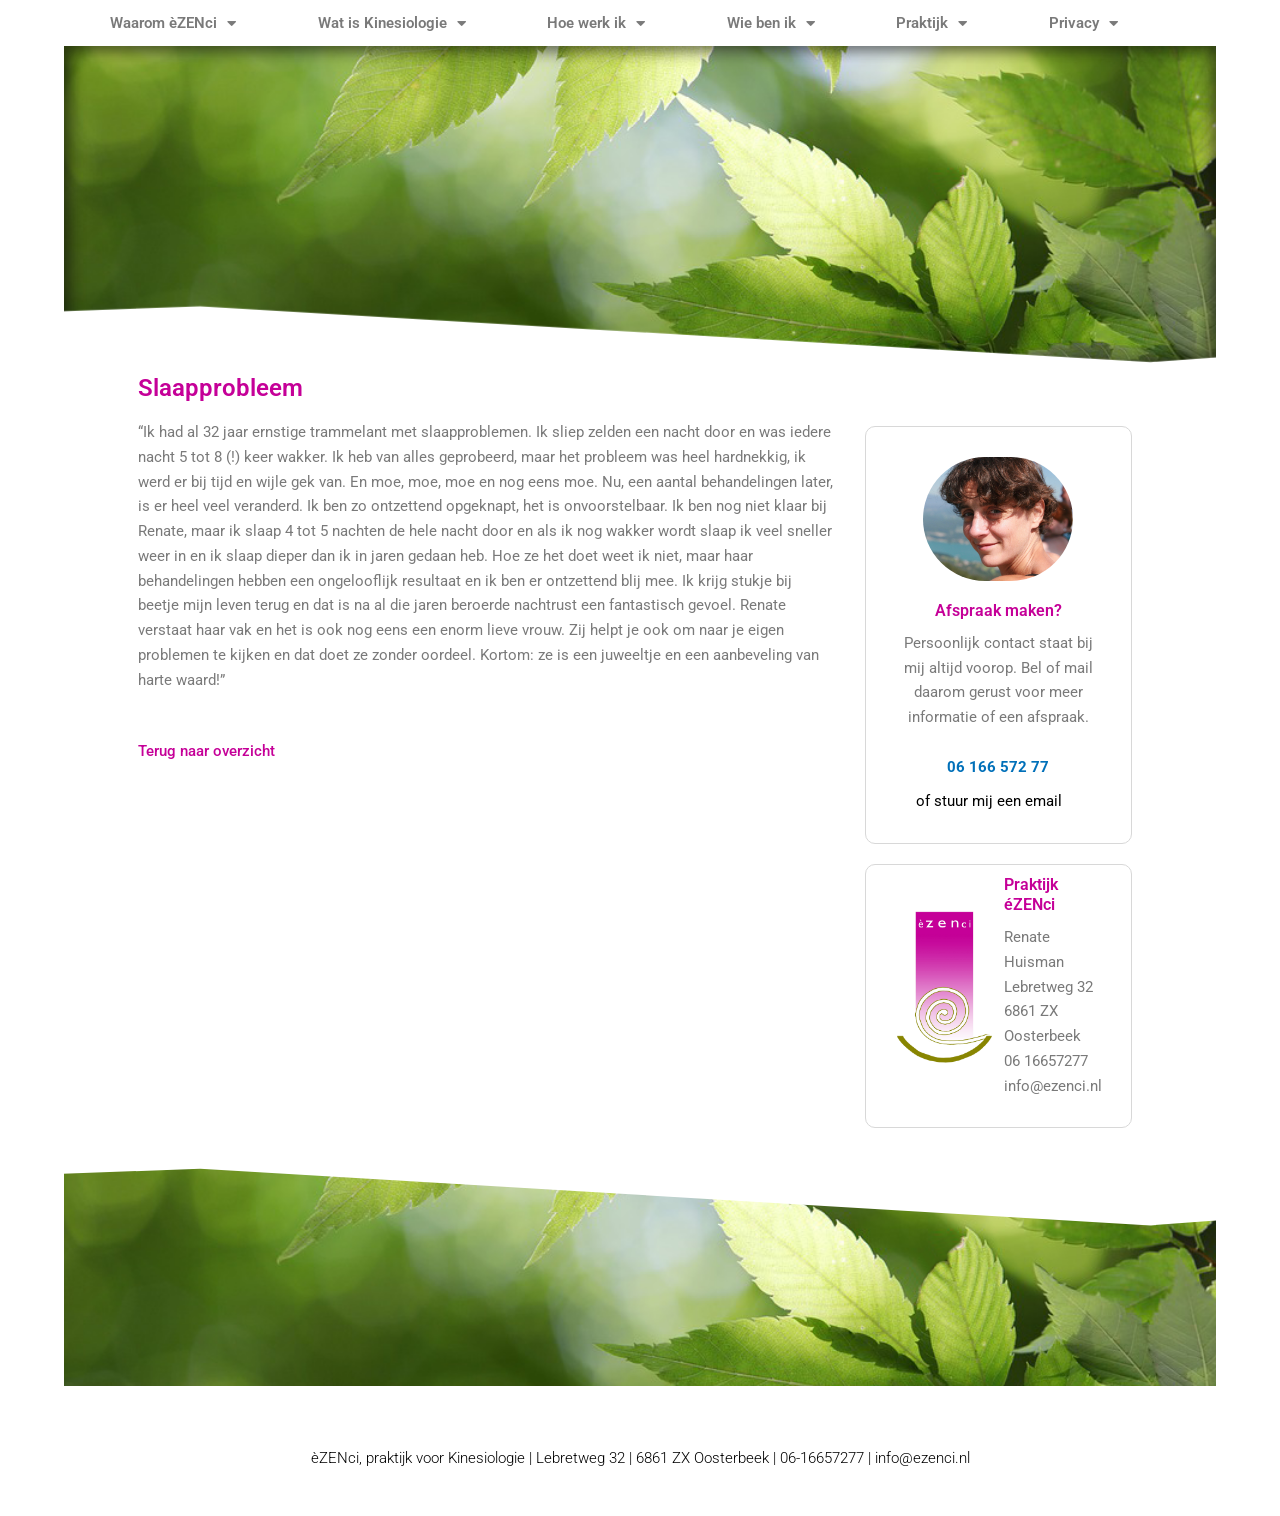  I want to click on Waarom èZENci, so click(173, 23).